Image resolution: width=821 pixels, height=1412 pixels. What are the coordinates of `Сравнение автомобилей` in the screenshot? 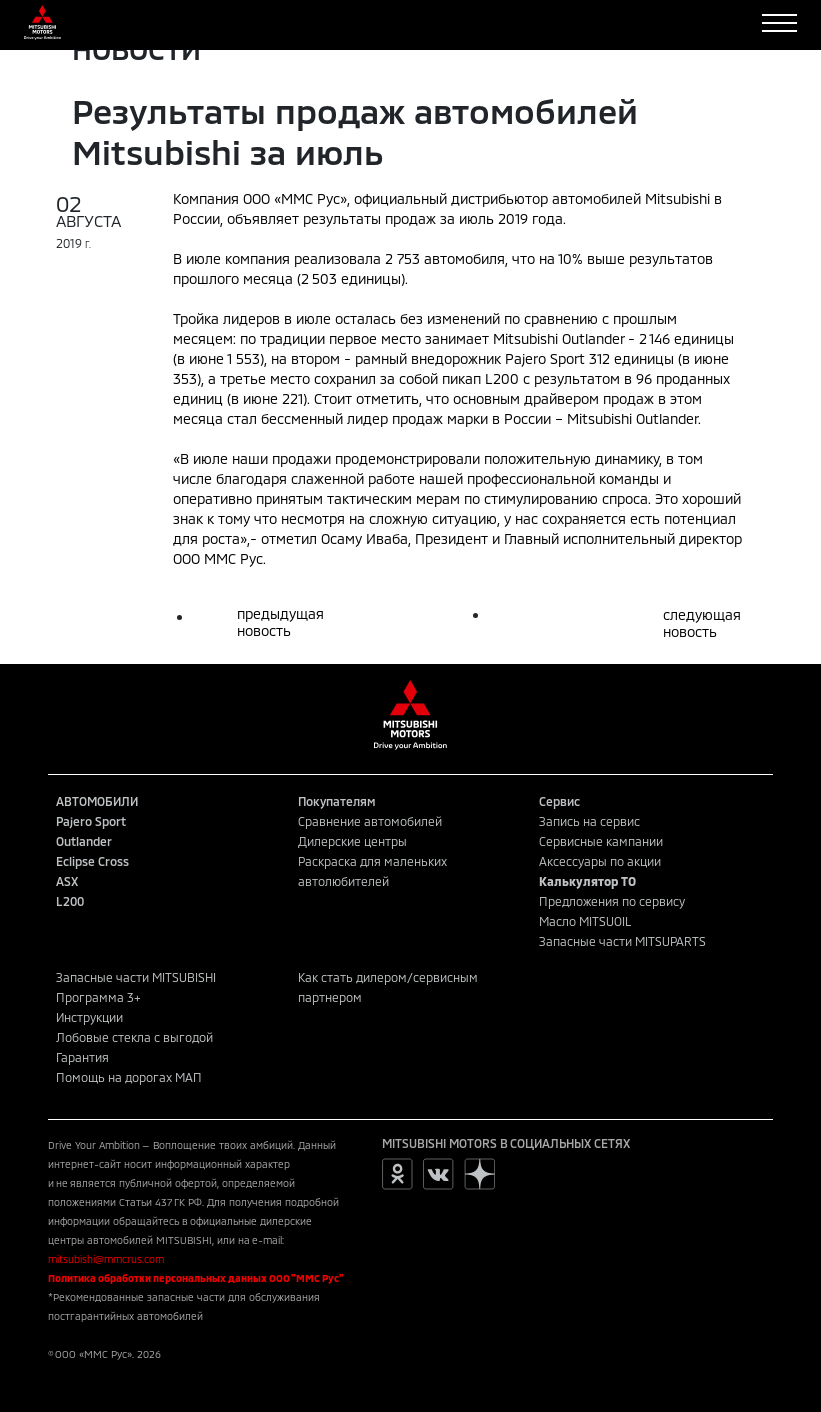 It's located at (370, 821).